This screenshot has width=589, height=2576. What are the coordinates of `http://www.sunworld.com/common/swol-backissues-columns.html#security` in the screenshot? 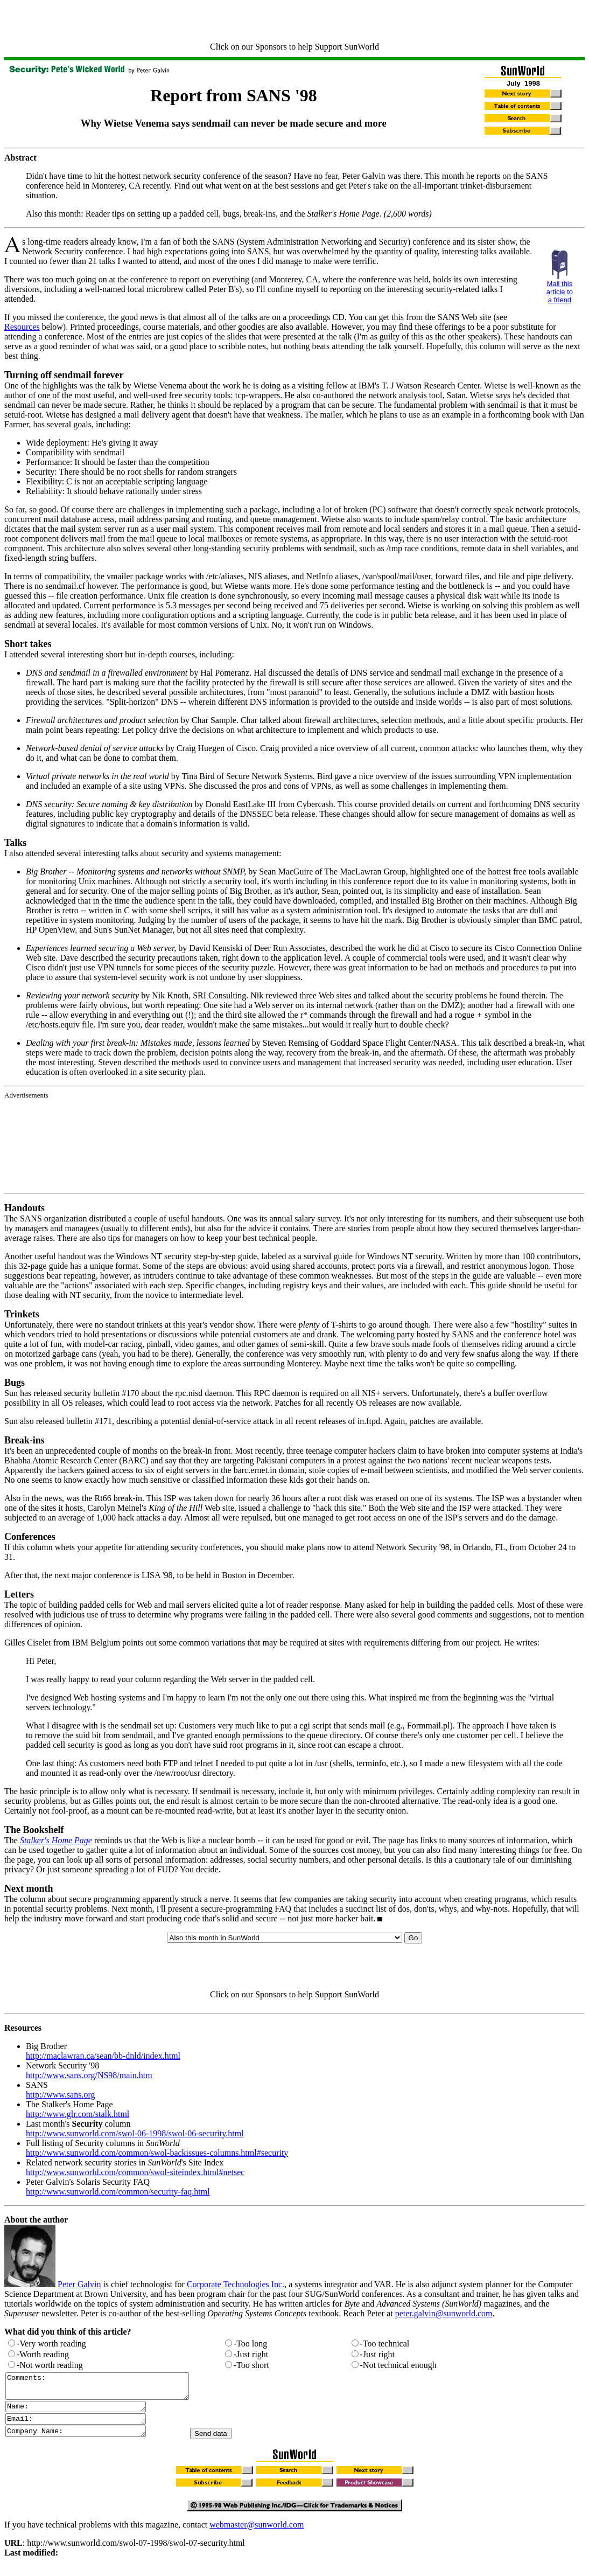 It's located at (157, 2152).